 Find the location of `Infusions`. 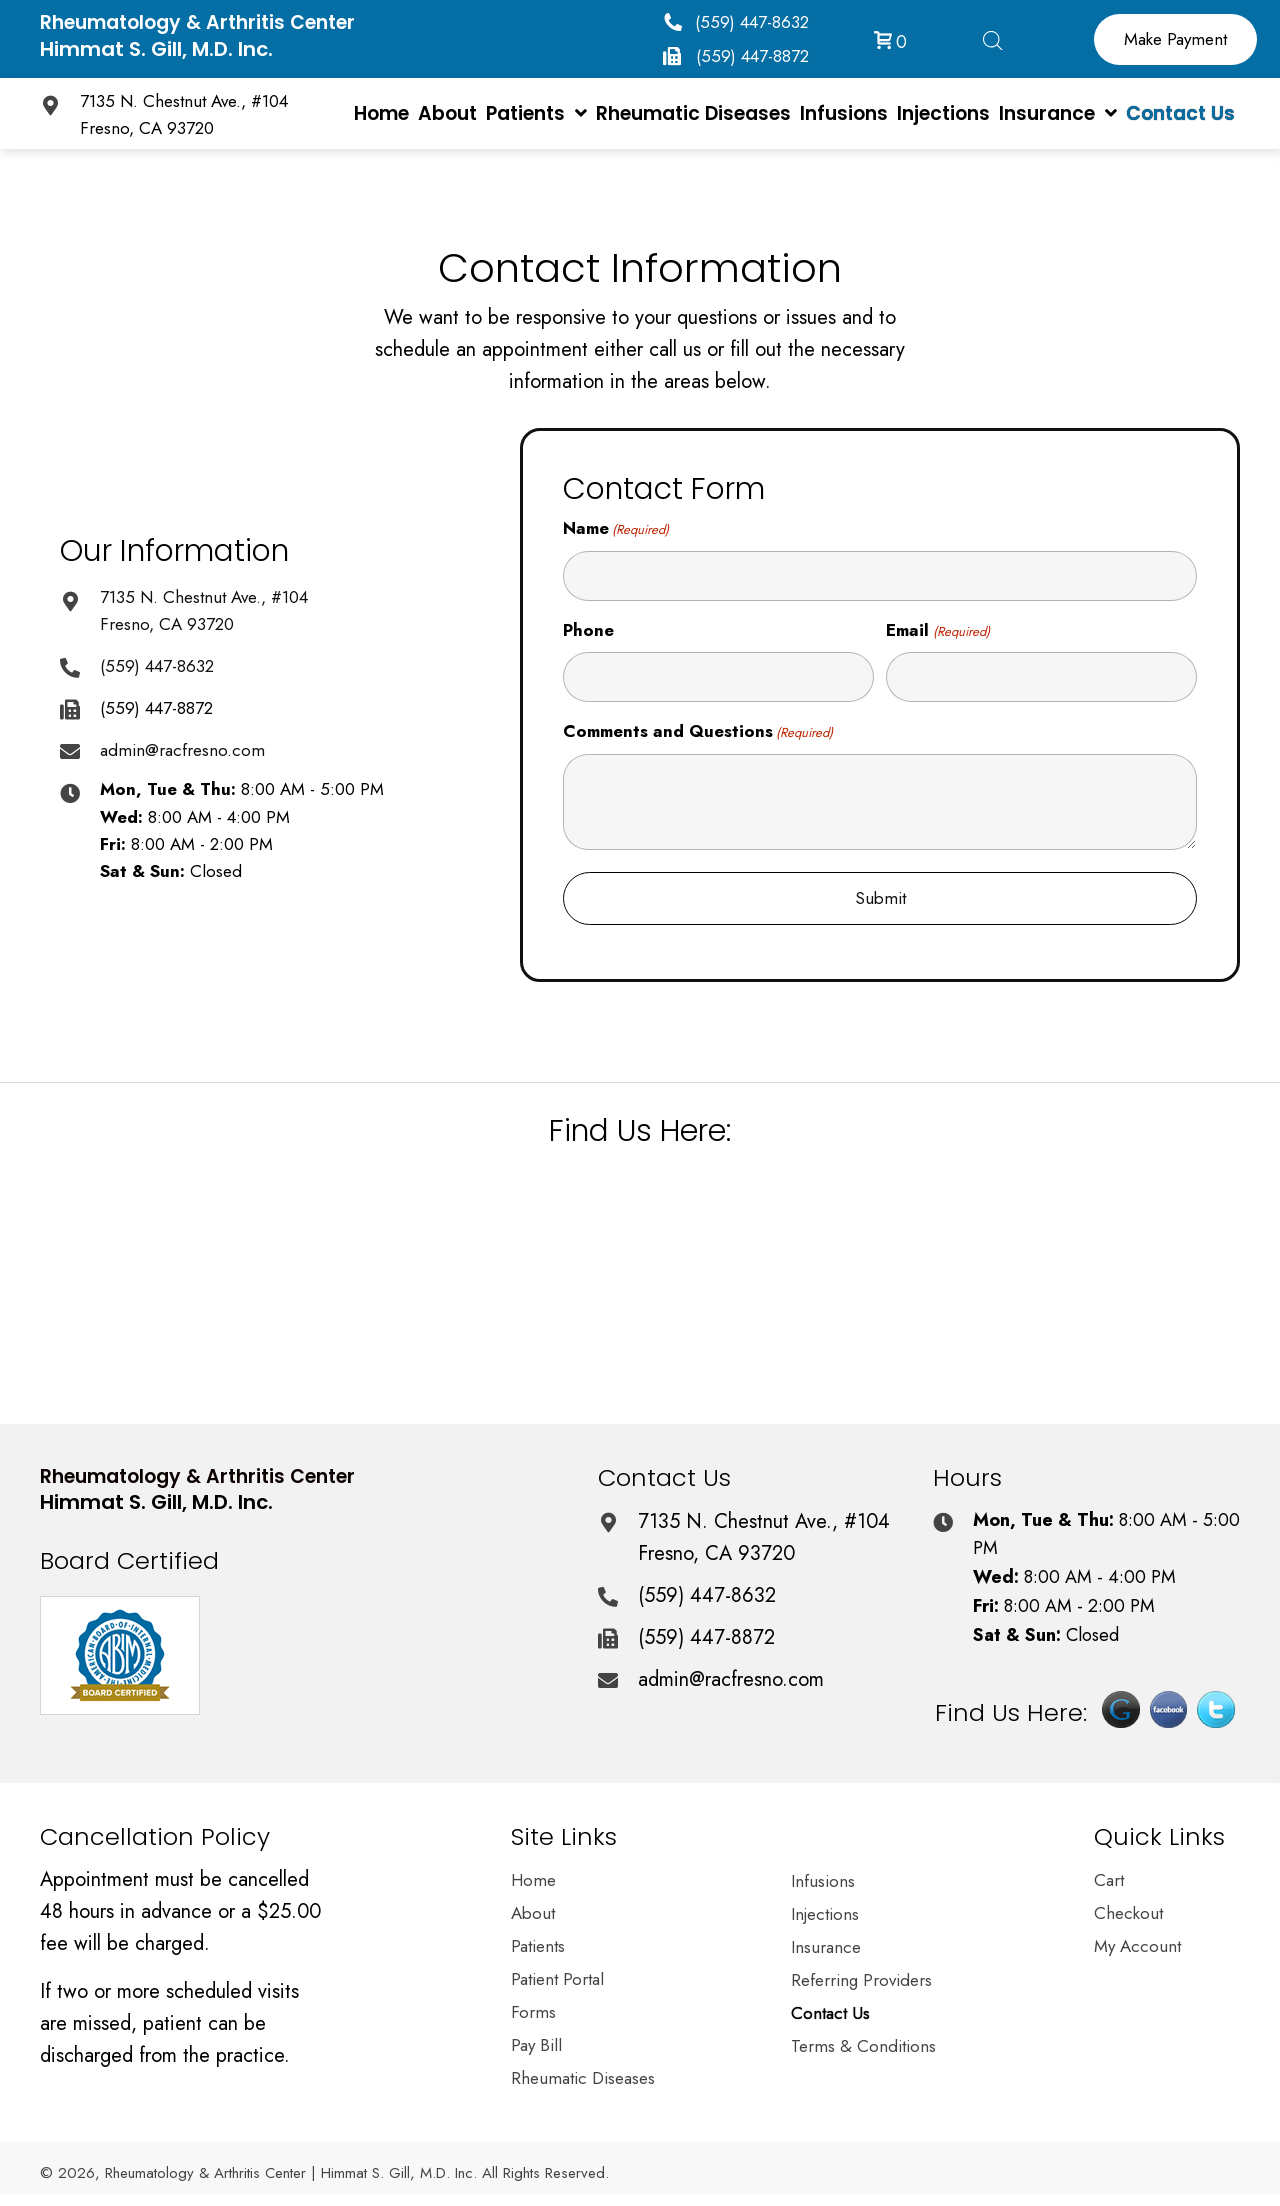

Infusions is located at coordinates (823, 1883).